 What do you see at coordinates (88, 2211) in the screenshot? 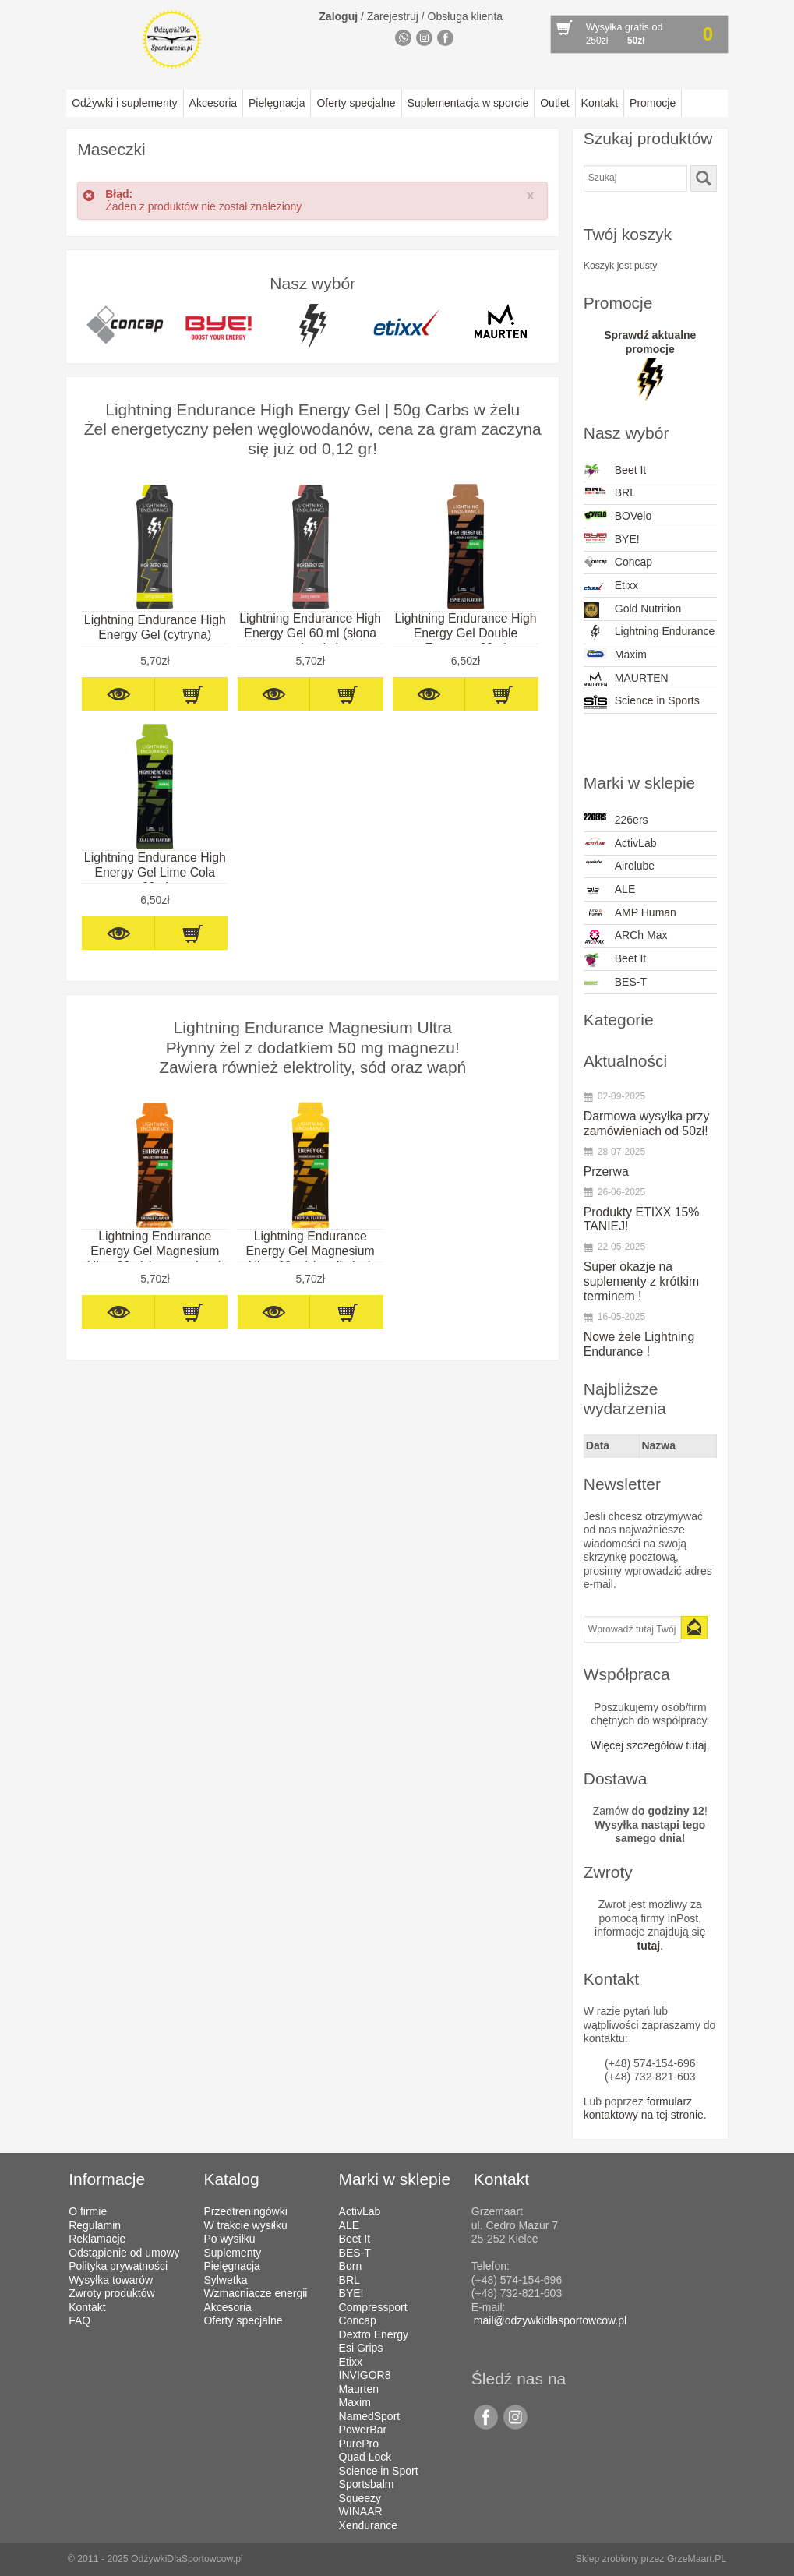
I see `O firmie` at bounding box center [88, 2211].